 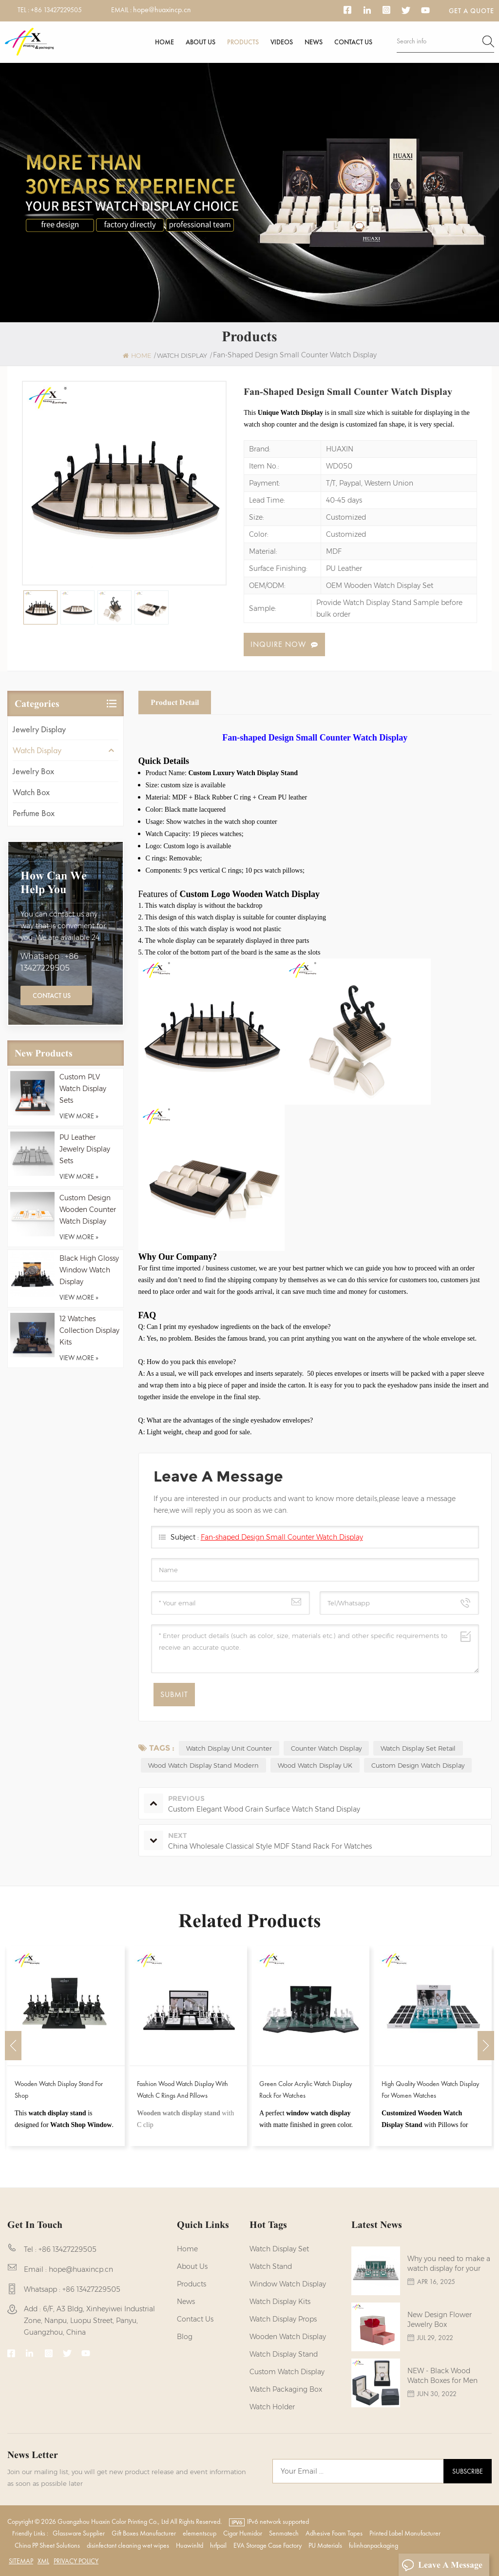 What do you see at coordinates (278, 644) in the screenshot?
I see `Inquire now` at bounding box center [278, 644].